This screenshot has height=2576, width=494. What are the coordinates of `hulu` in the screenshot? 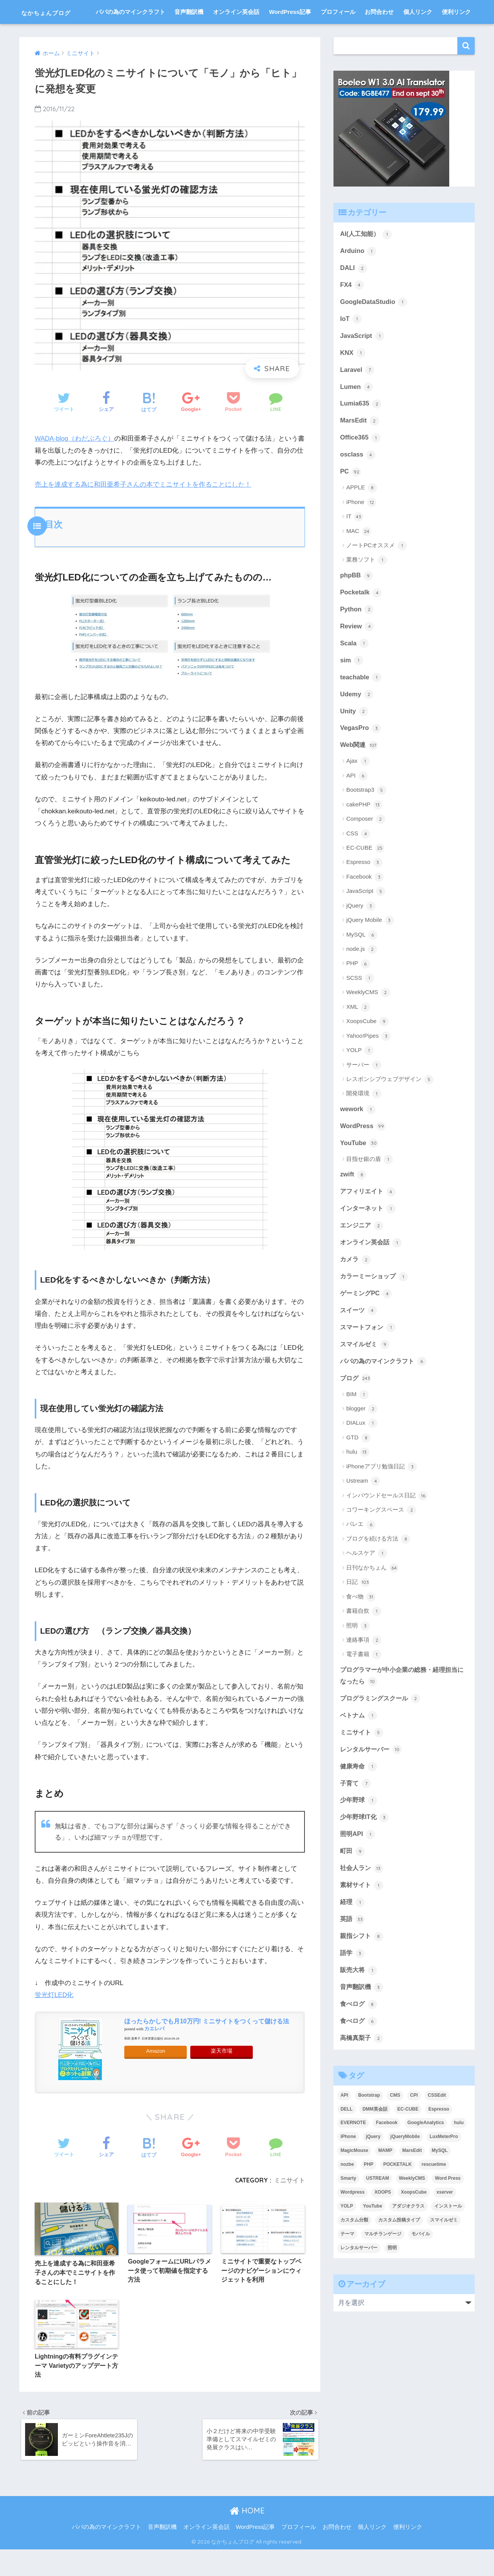 It's located at (357, 1488).